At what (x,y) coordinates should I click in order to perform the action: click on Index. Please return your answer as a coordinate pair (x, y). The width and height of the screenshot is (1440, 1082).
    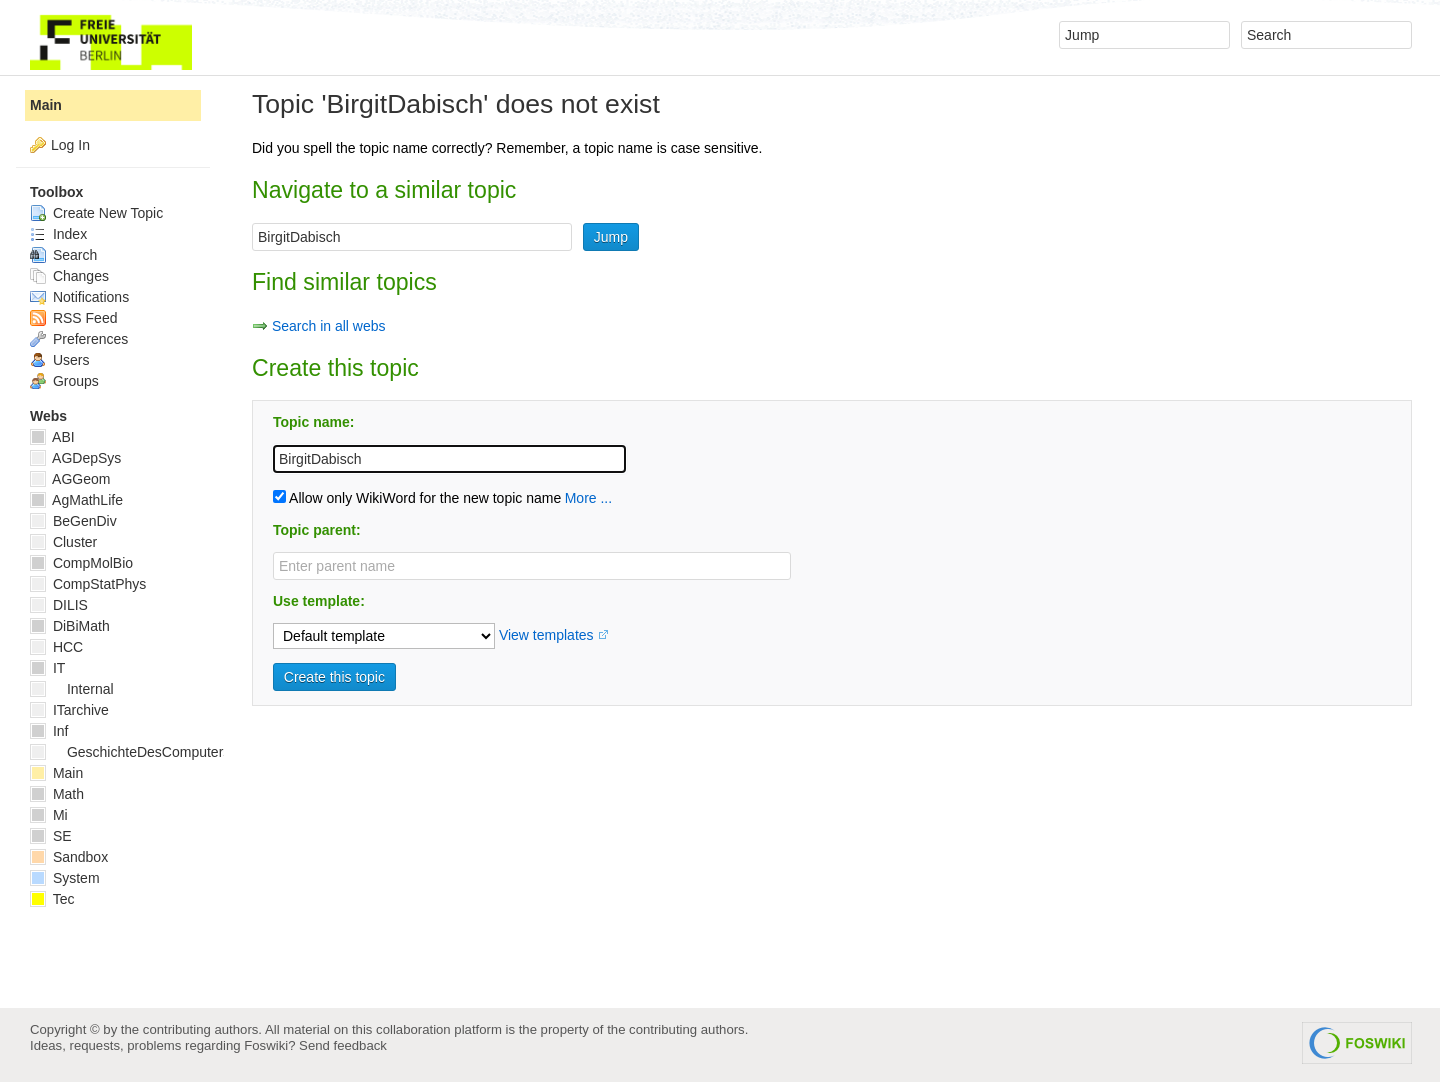
    Looking at the image, I should click on (58, 234).